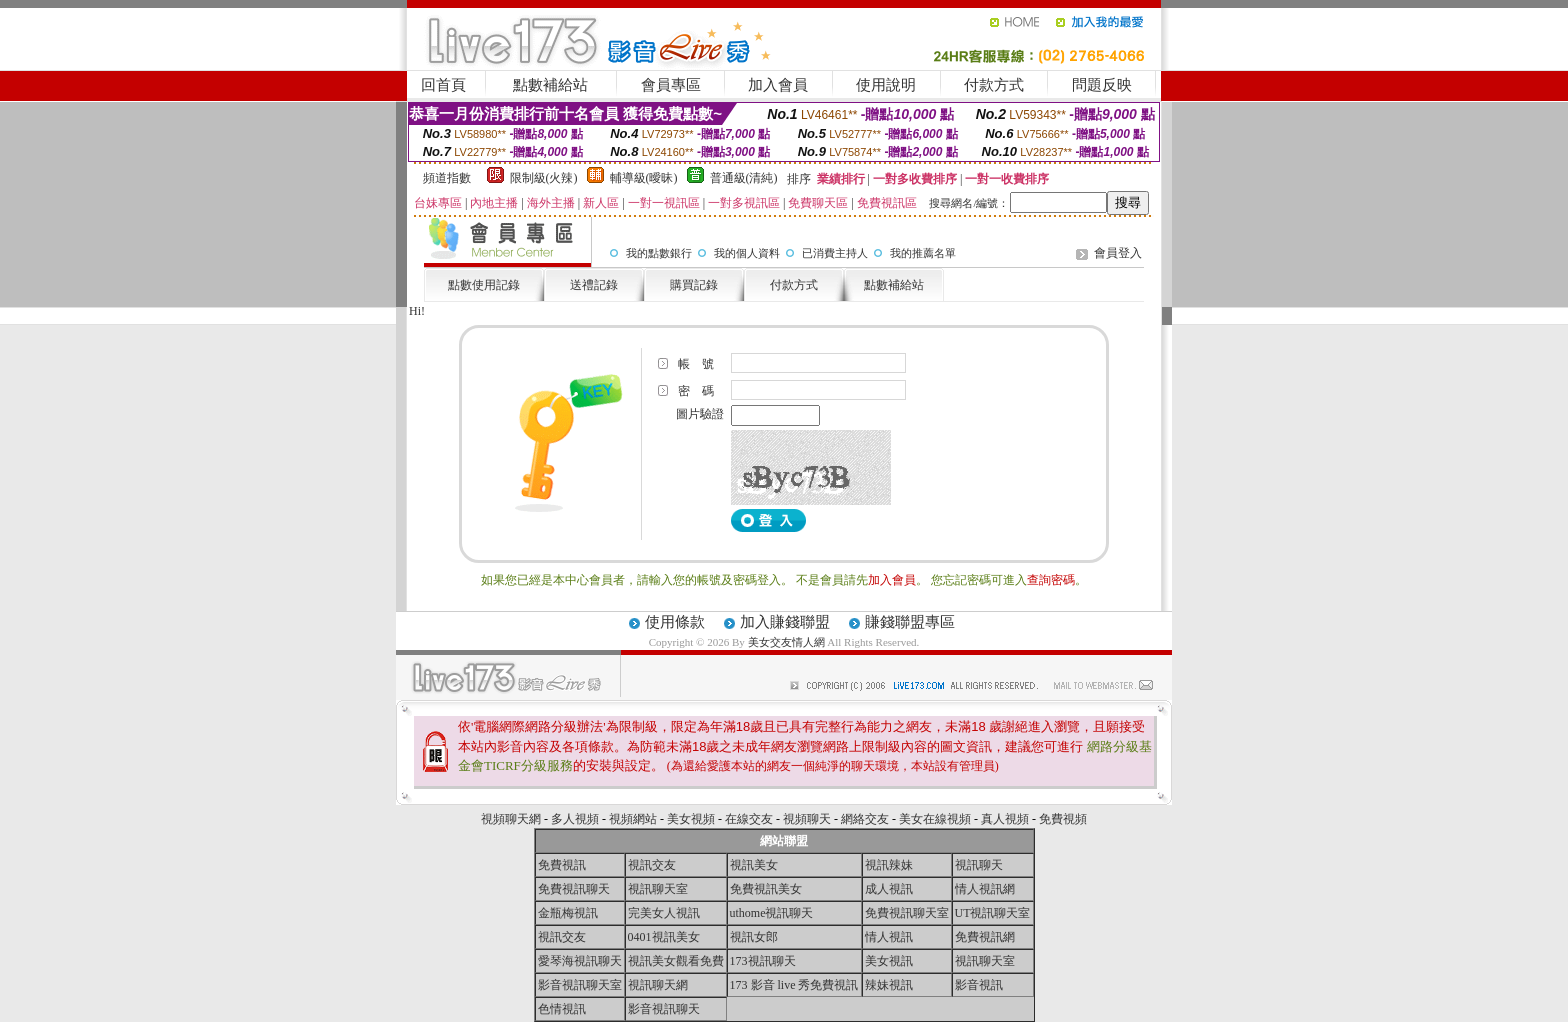 The height and width of the screenshot is (1022, 1568). What do you see at coordinates (1063, 819) in the screenshot?
I see `免費視頻` at bounding box center [1063, 819].